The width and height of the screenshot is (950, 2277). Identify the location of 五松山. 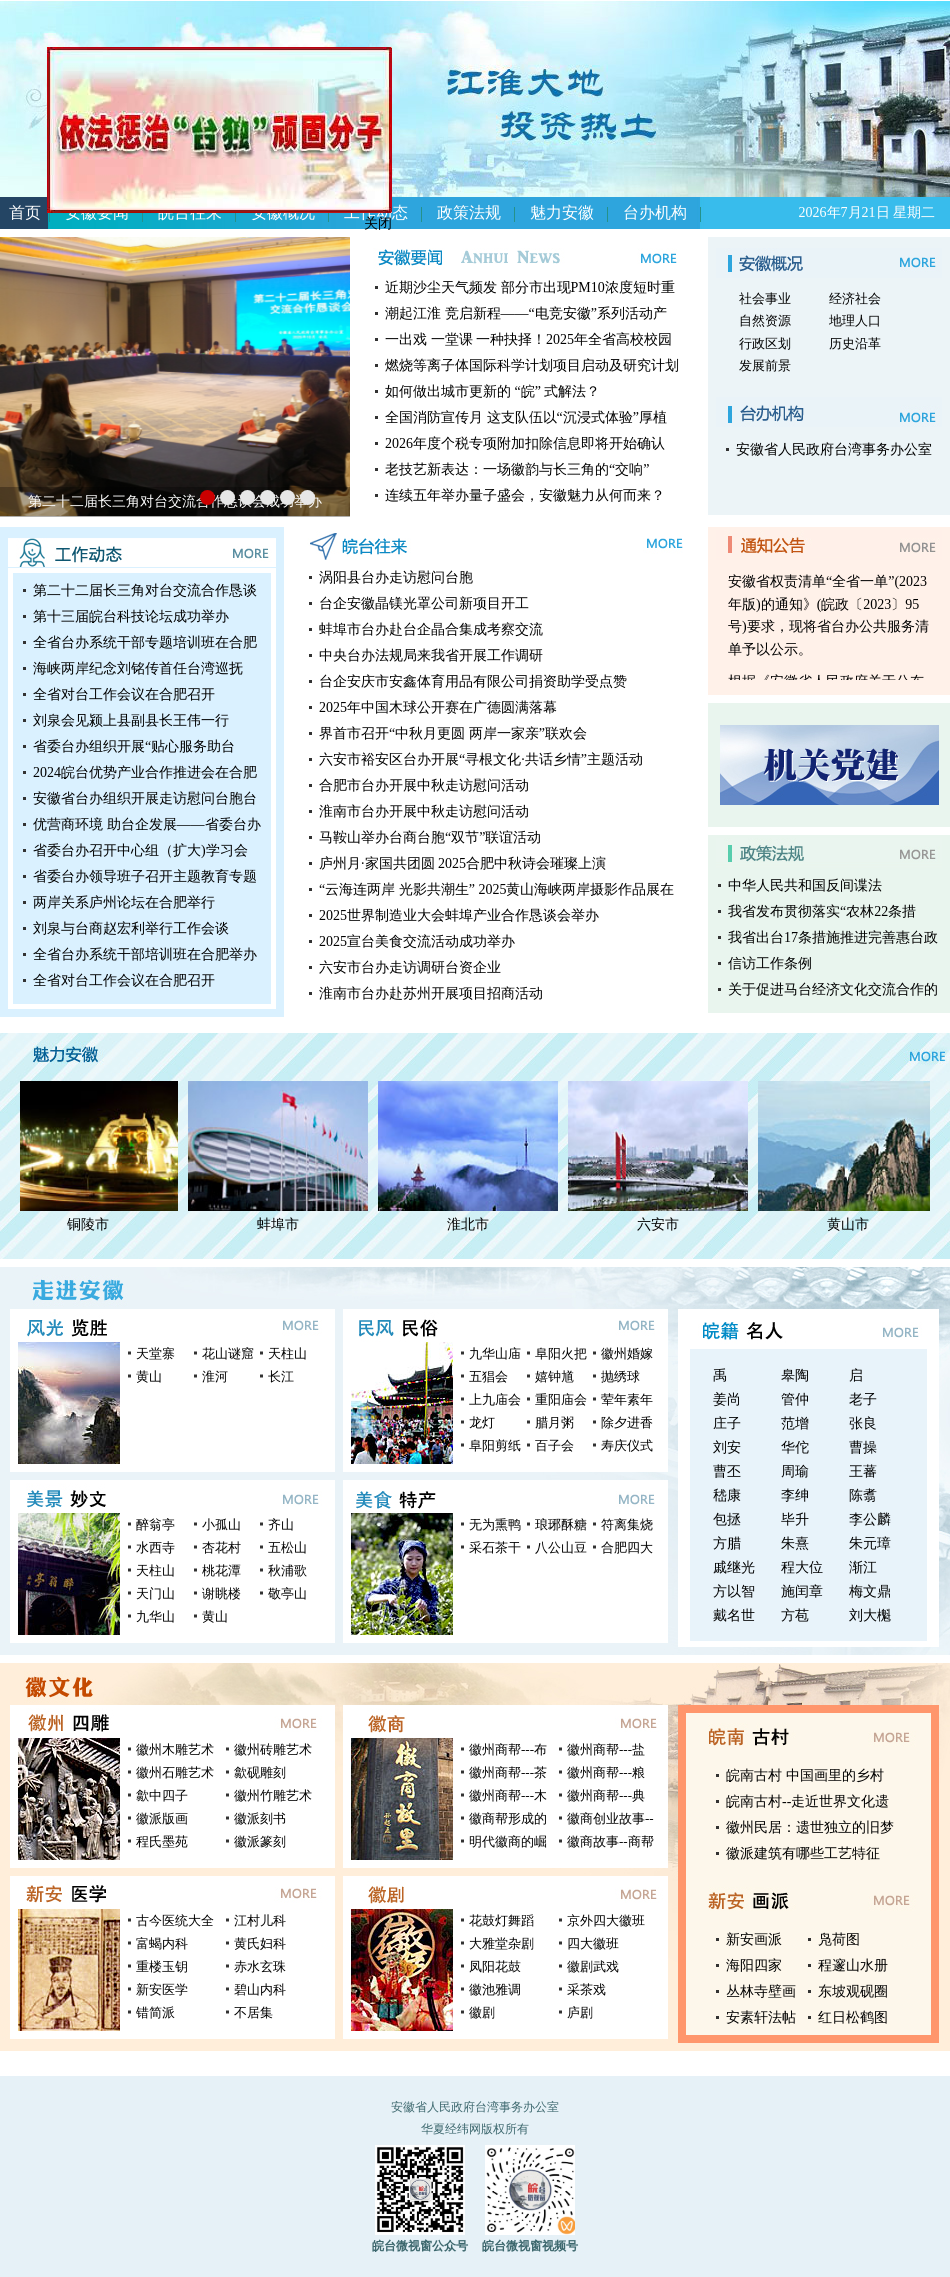
(287, 1547).